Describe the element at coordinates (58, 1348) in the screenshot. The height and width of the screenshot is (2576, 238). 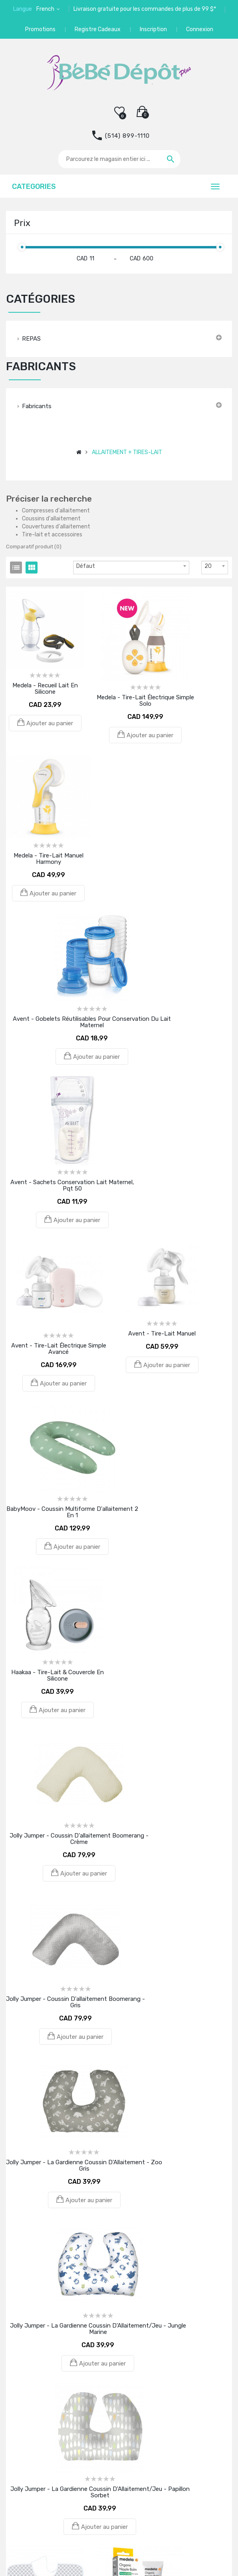
I see `Avent - Tire-Lait Électrique Simple Avancé` at that location.